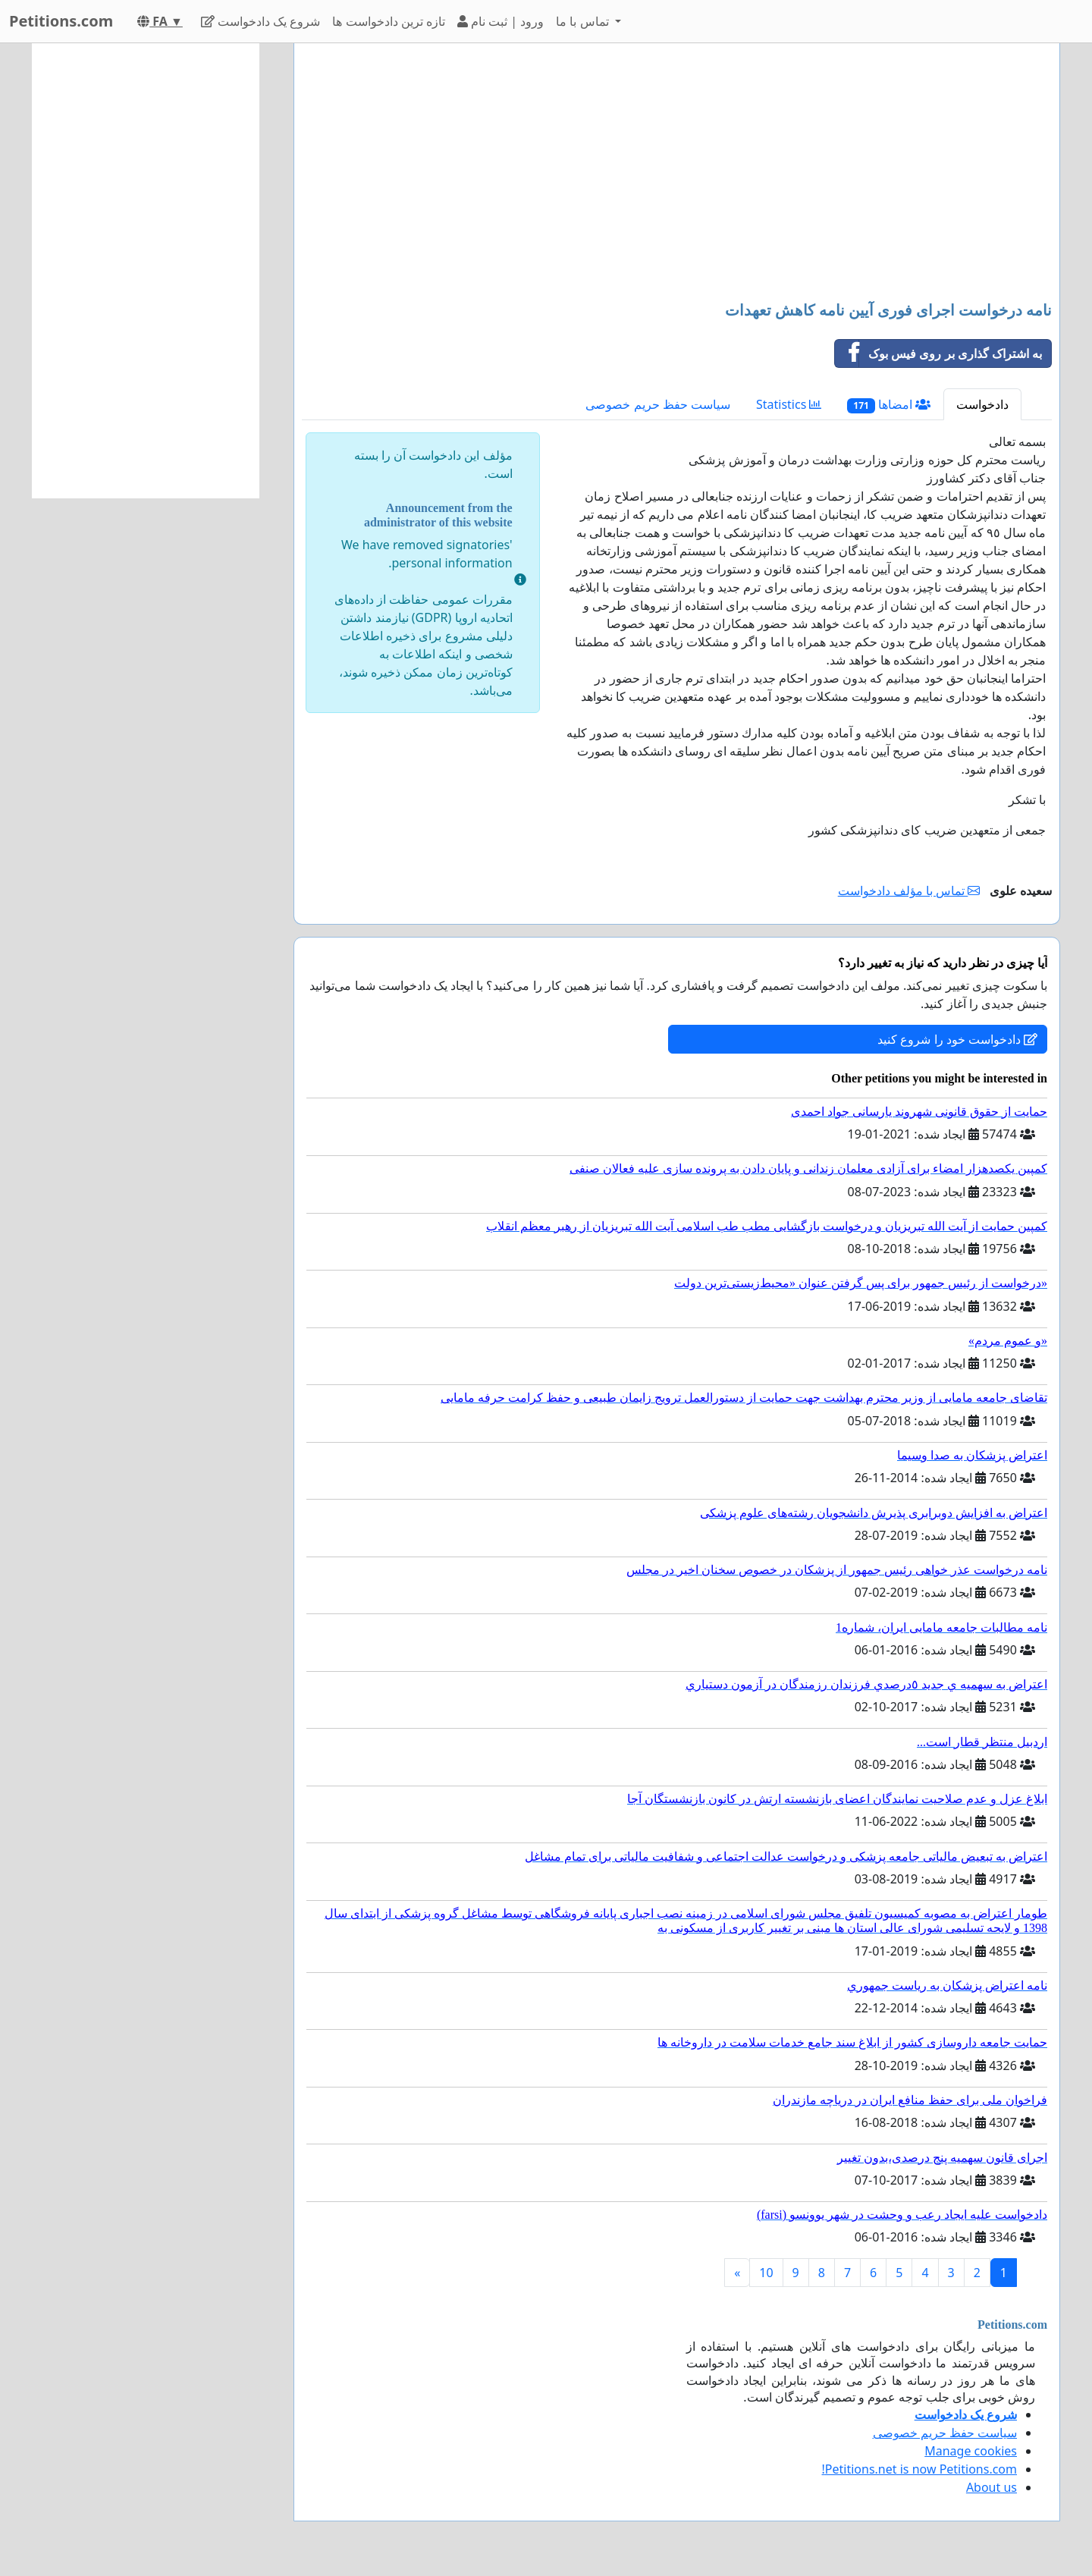 Image resolution: width=1092 pixels, height=2576 pixels. Describe the element at coordinates (677, 174) in the screenshot. I see `[Advertisement]` at that location.